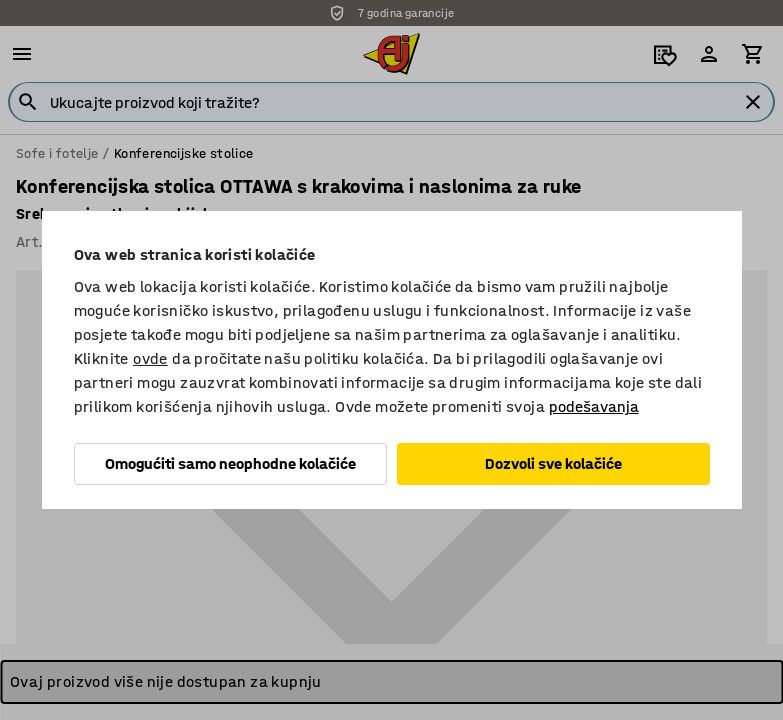 Image resolution: width=783 pixels, height=720 pixels. What do you see at coordinates (230, 463) in the screenshot?
I see `Omogućiti samo neophodne kolačiće` at bounding box center [230, 463].